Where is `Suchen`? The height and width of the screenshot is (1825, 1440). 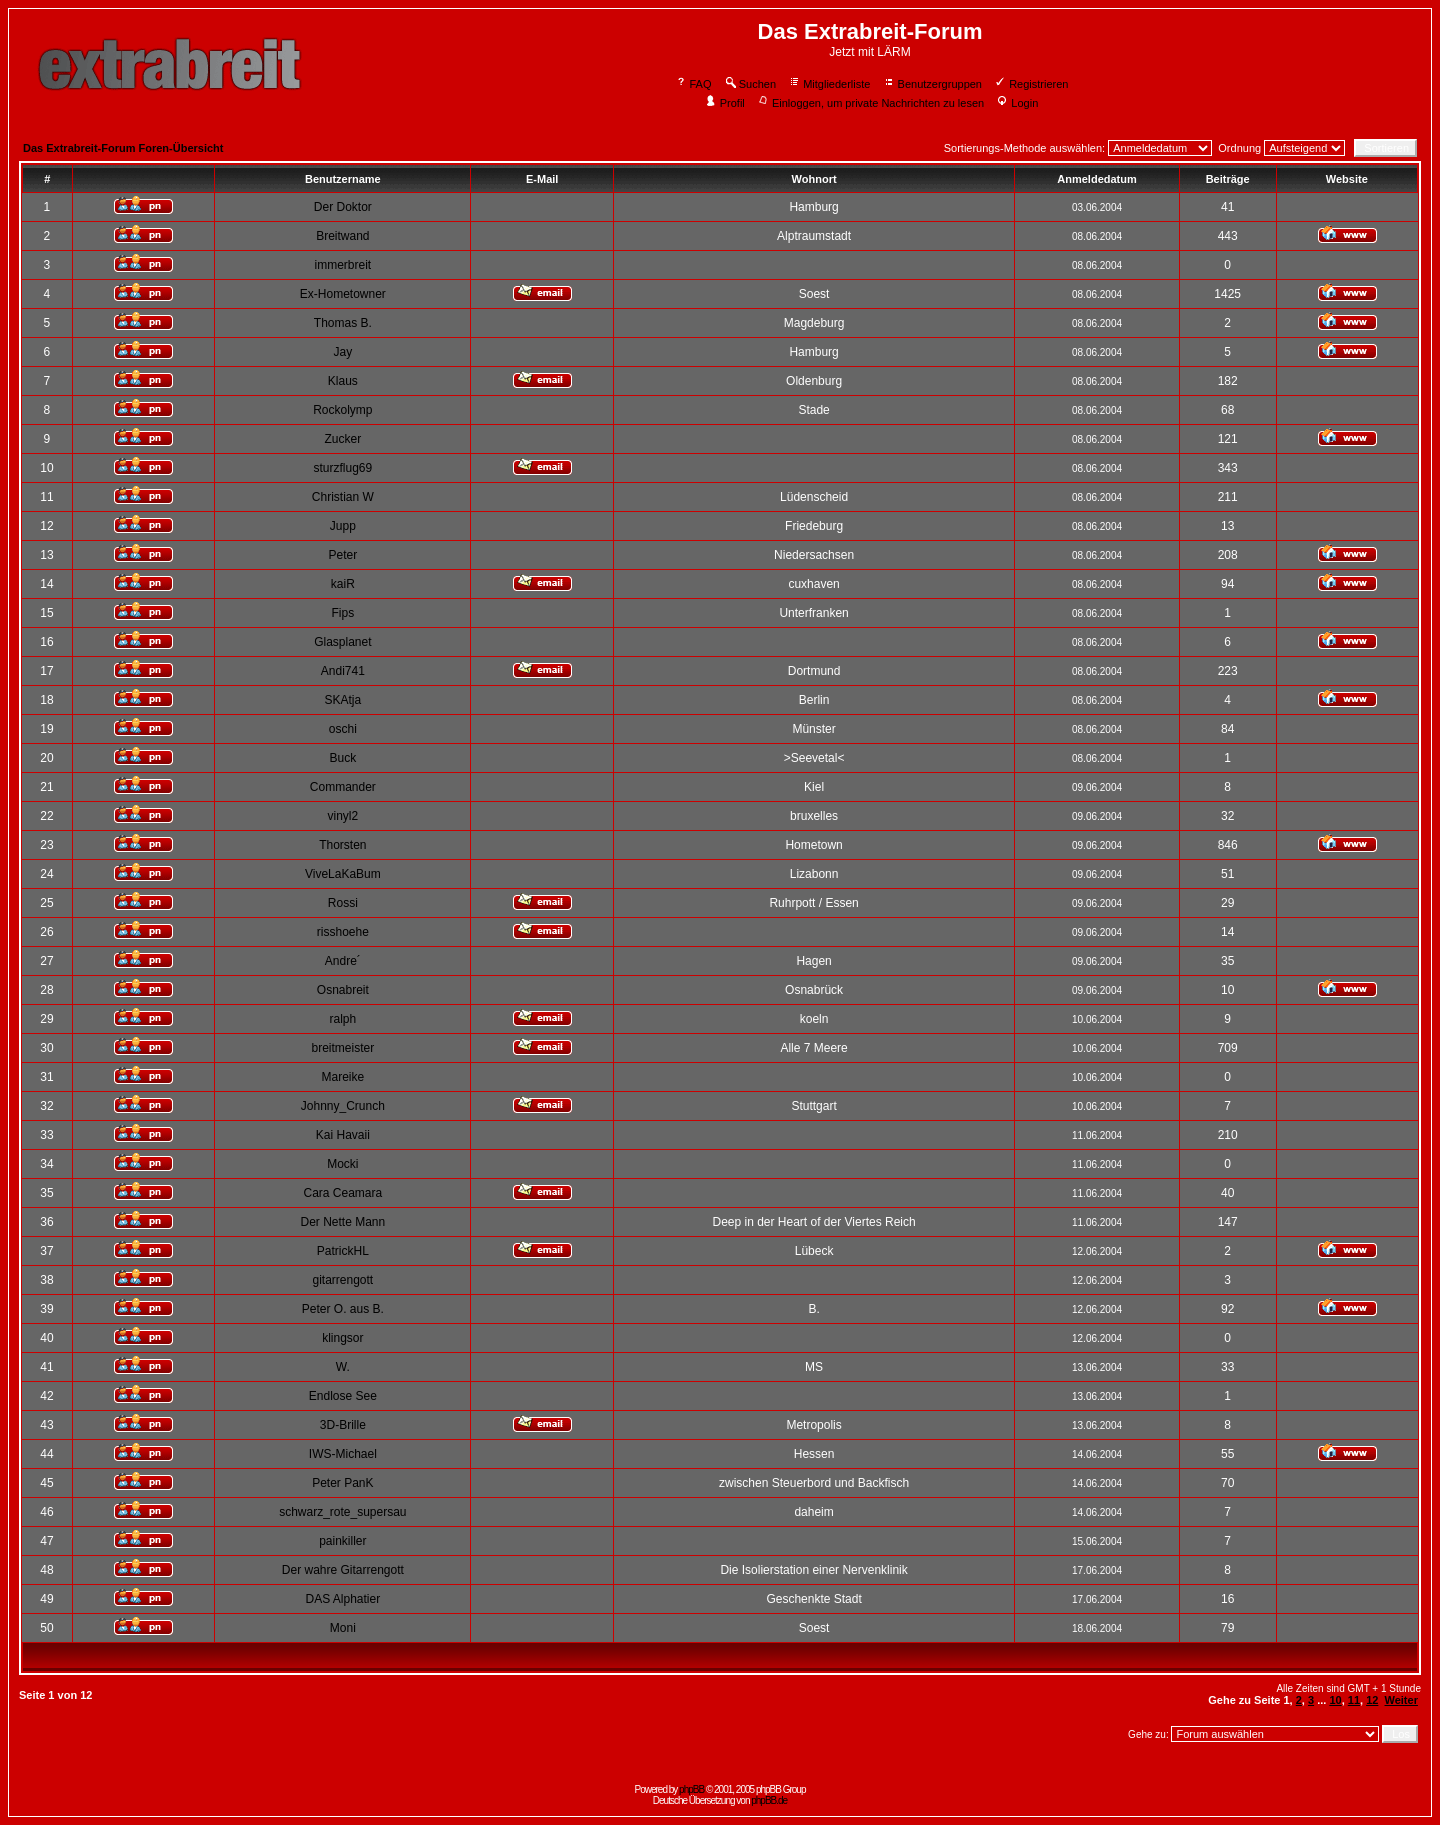
Suchen is located at coordinates (750, 84).